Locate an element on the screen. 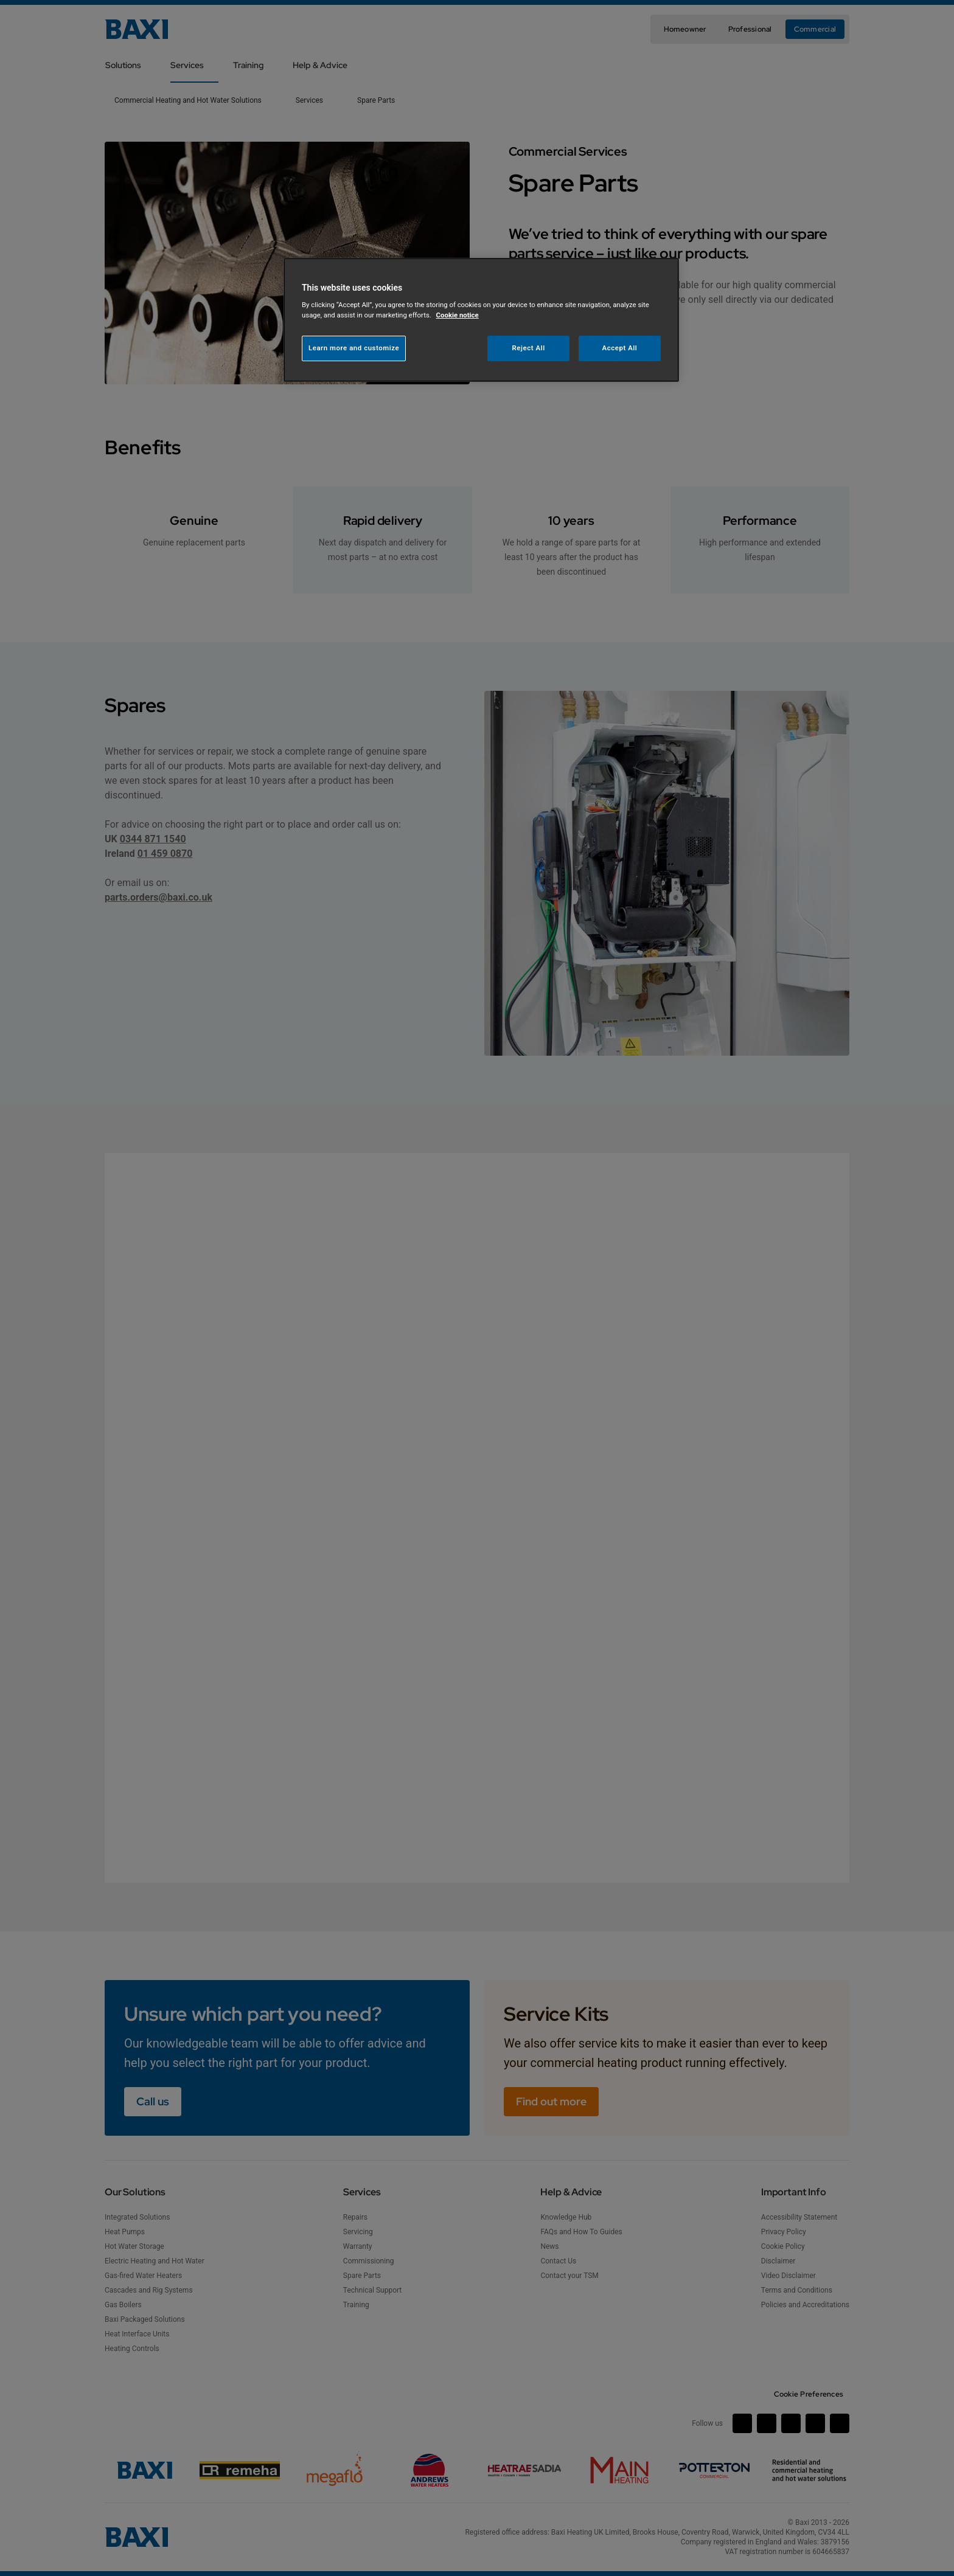  Accept All is located at coordinates (620, 348).